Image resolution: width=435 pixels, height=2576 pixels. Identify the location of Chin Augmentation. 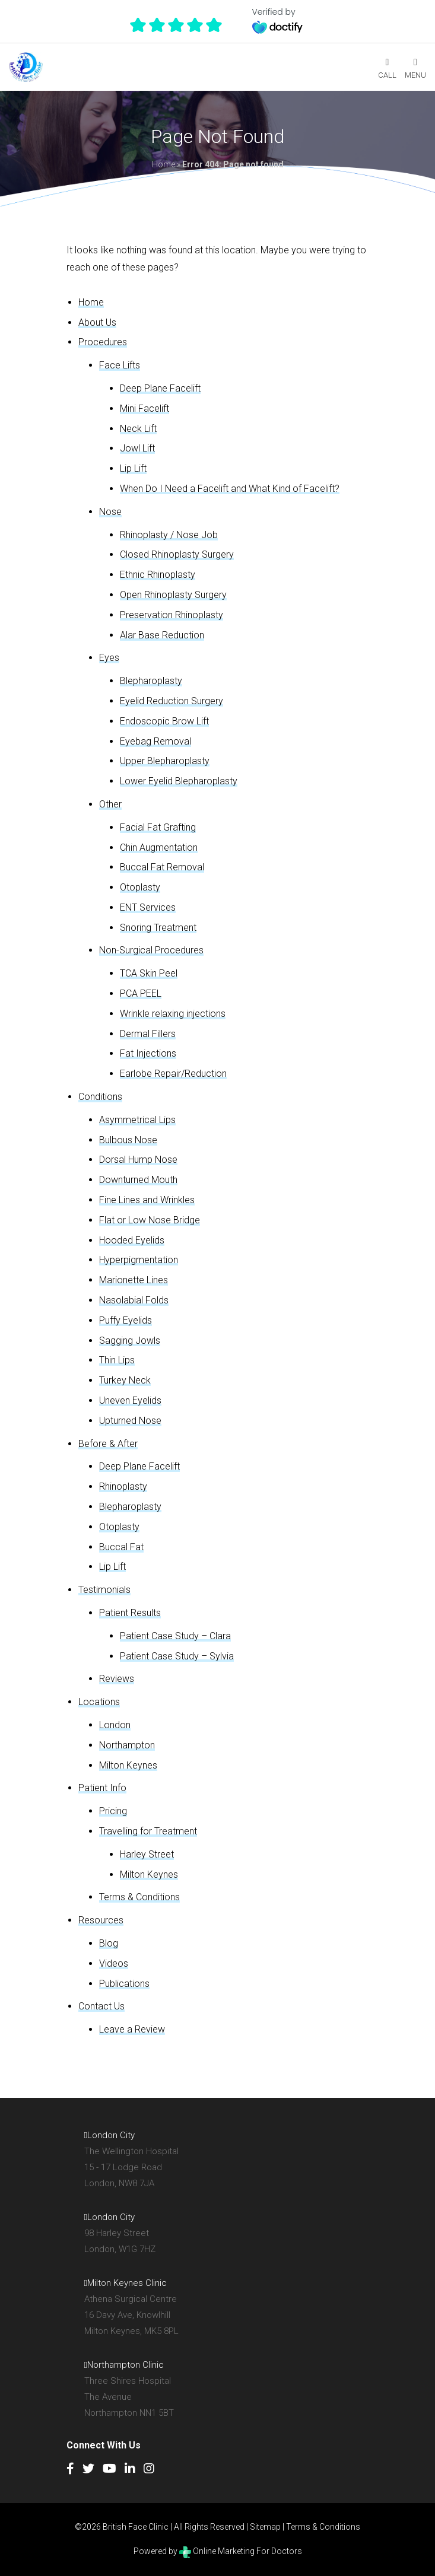
(159, 847).